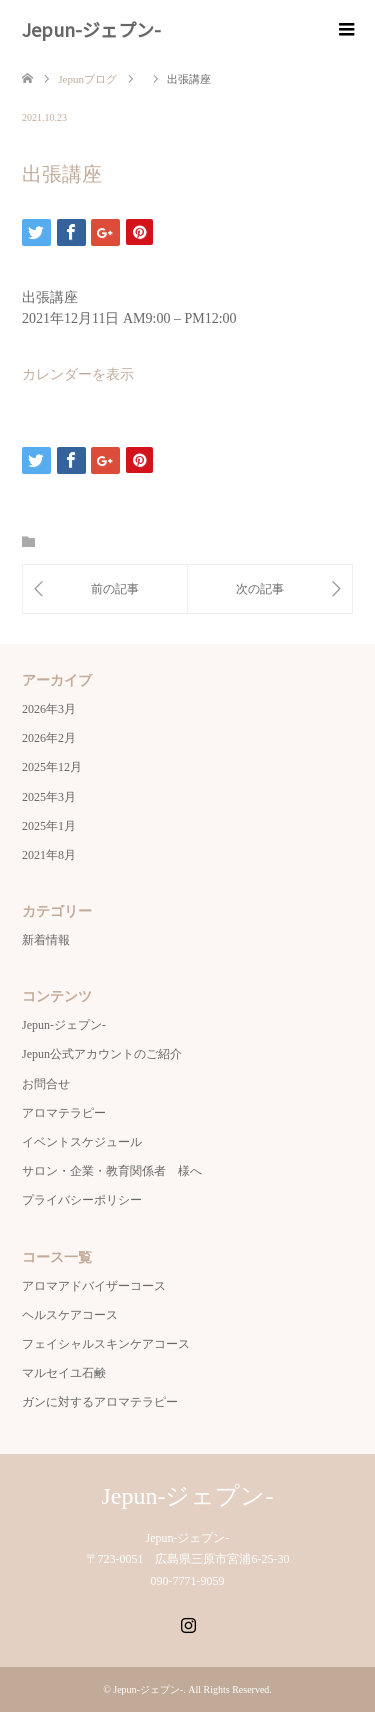  Describe the element at coordinates (188, 1623) in the screenshot. I see `Instagram` at that location.